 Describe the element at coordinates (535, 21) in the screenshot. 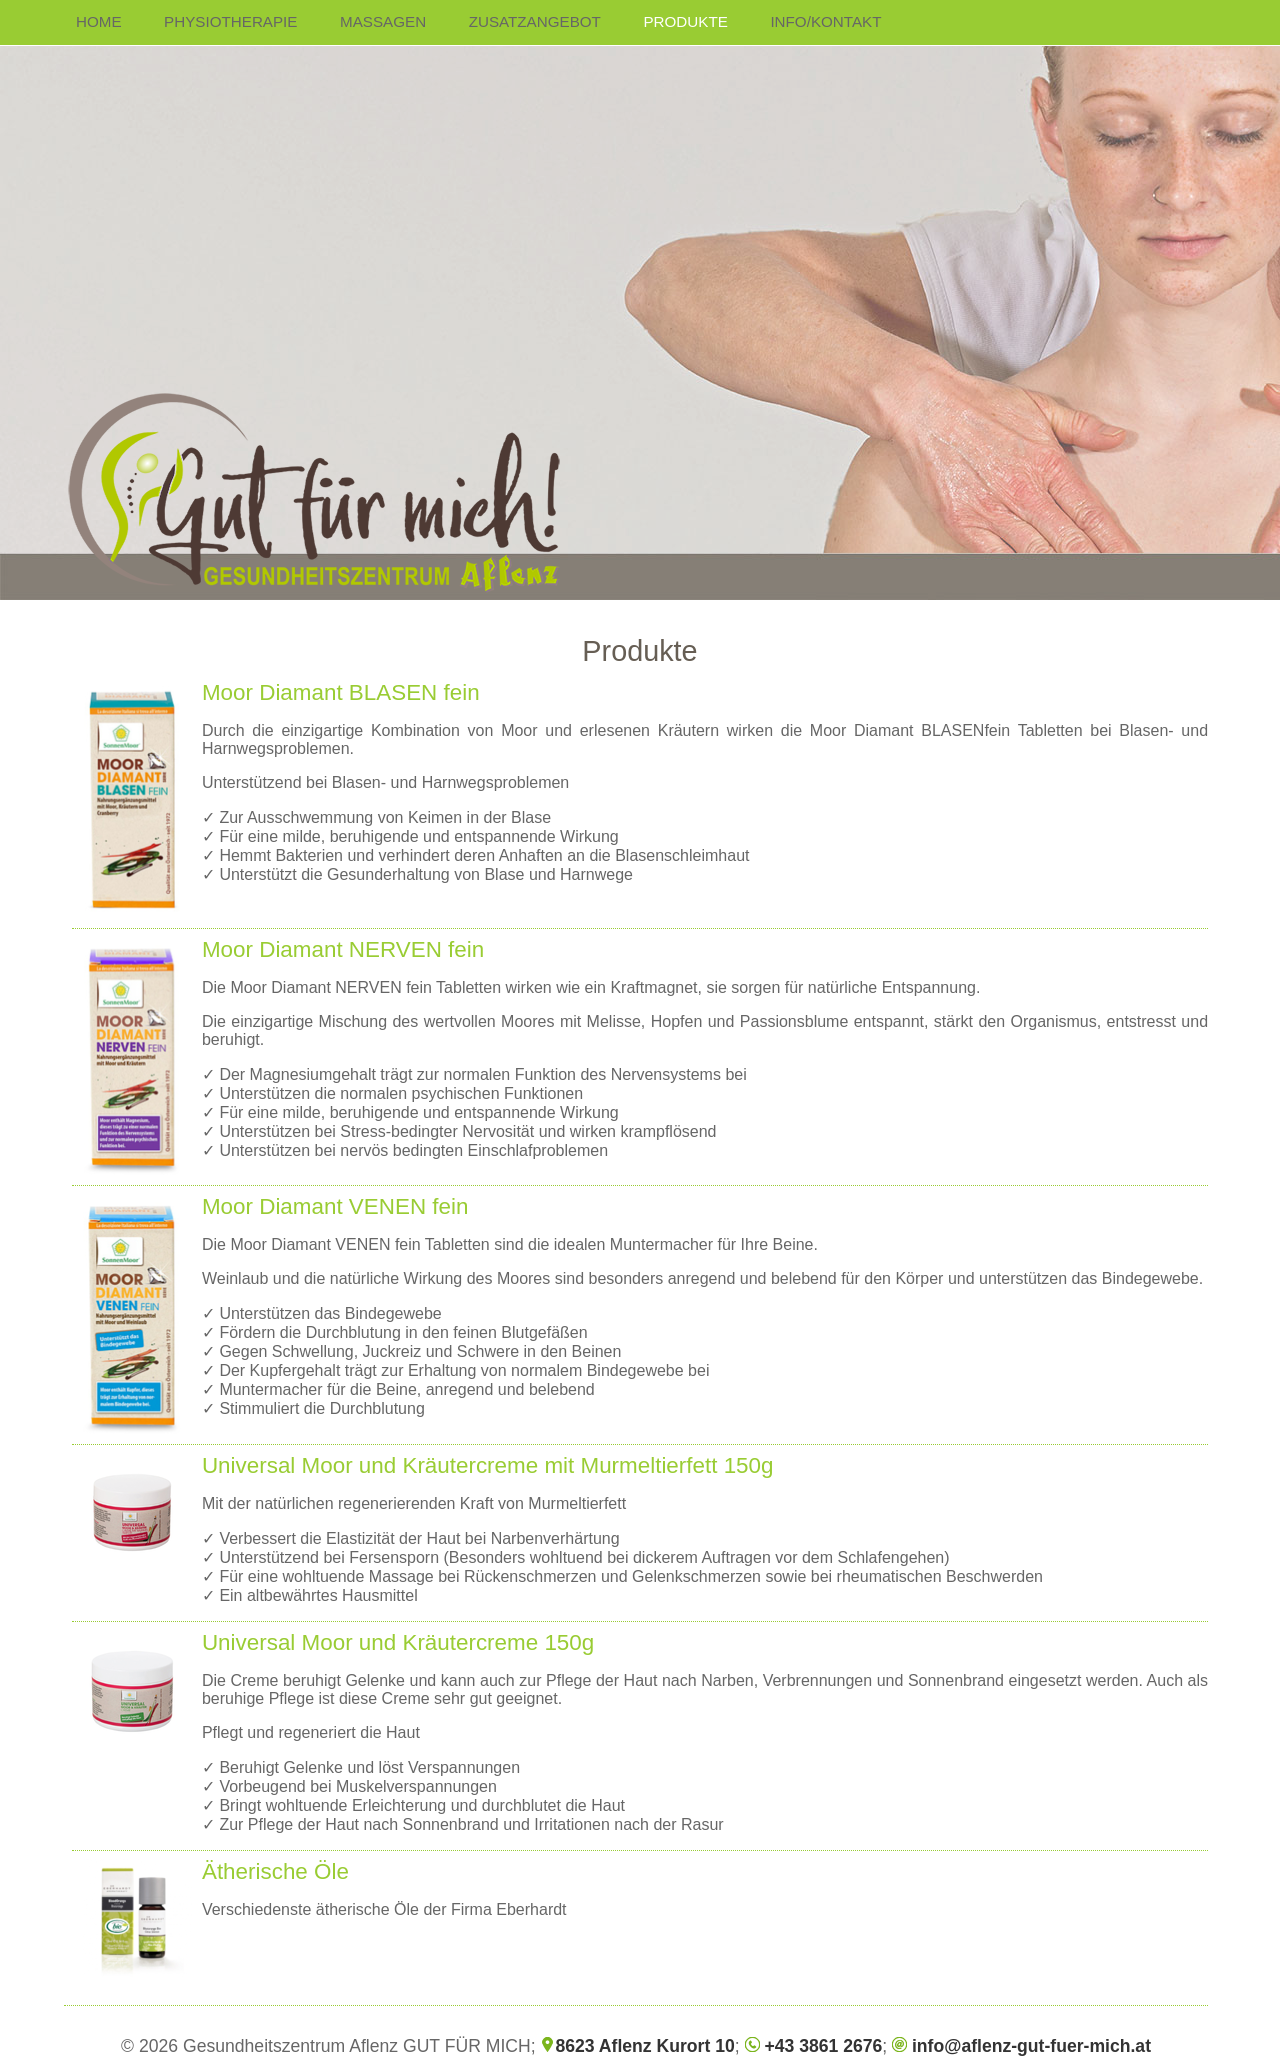

I see `ZUSATZANGEBOT` at that location.